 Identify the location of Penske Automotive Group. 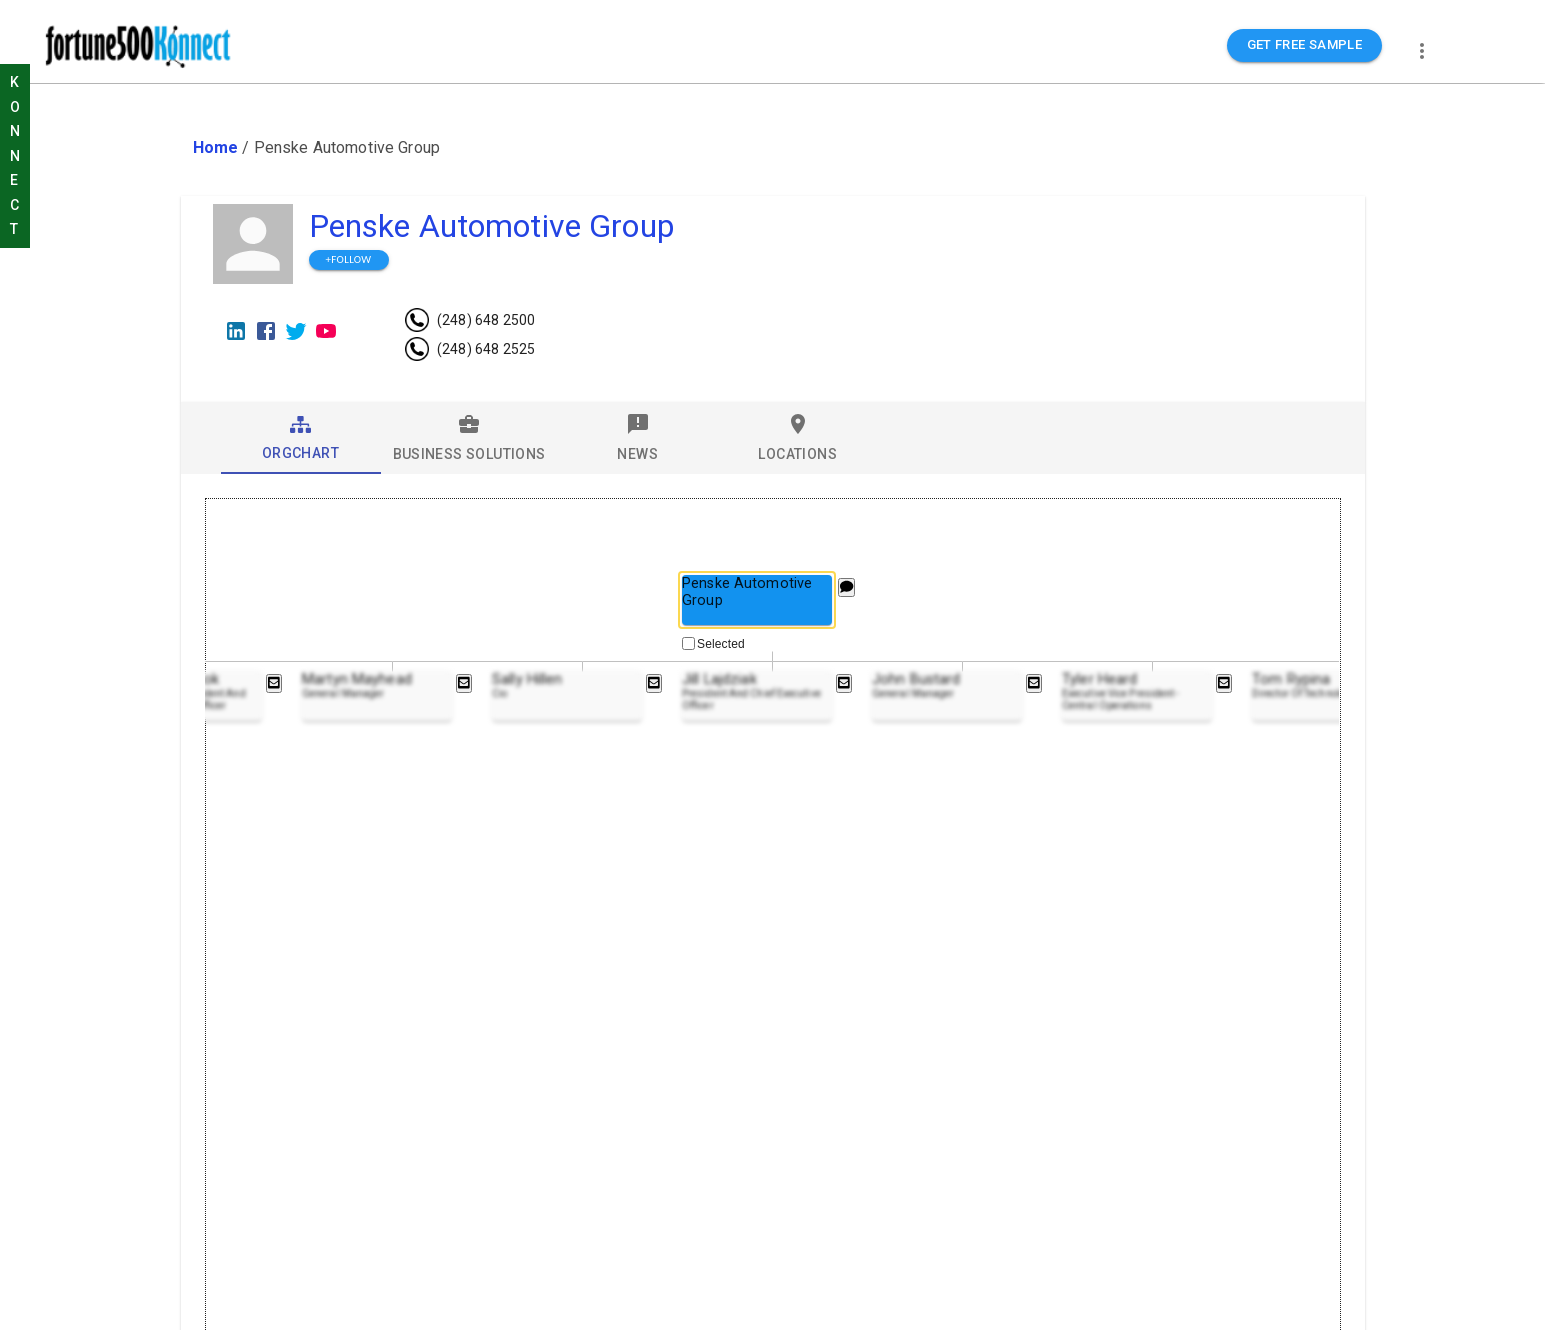
(491, 226).